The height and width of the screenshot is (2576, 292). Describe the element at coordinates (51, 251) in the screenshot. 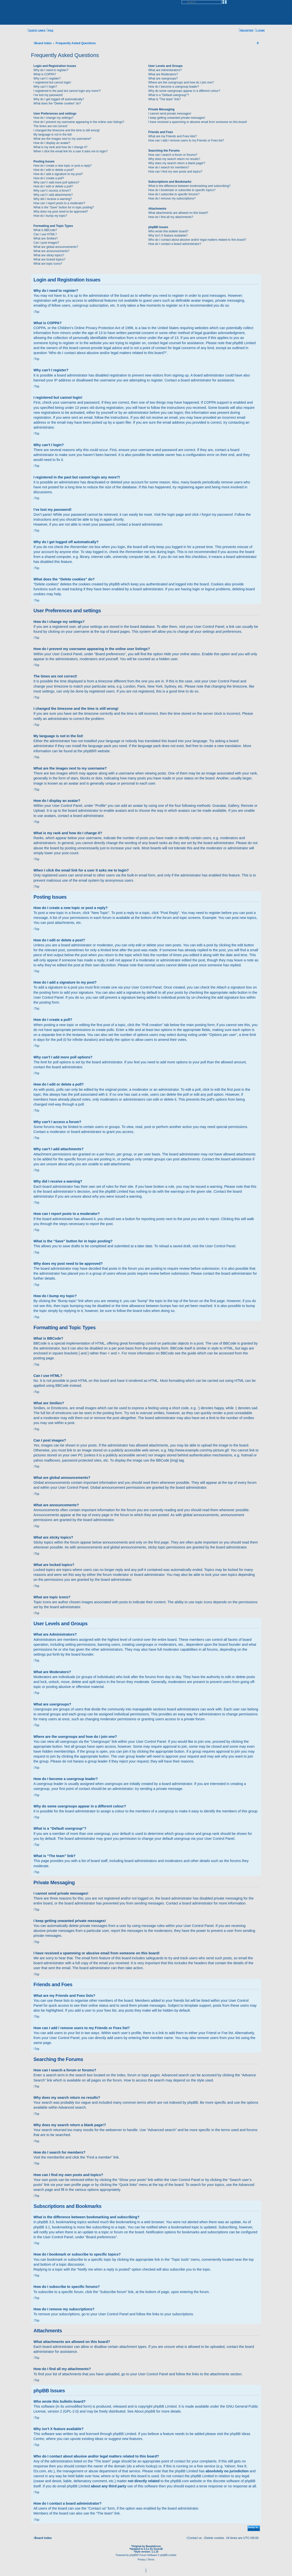

I see `What are announcements?` at that location.